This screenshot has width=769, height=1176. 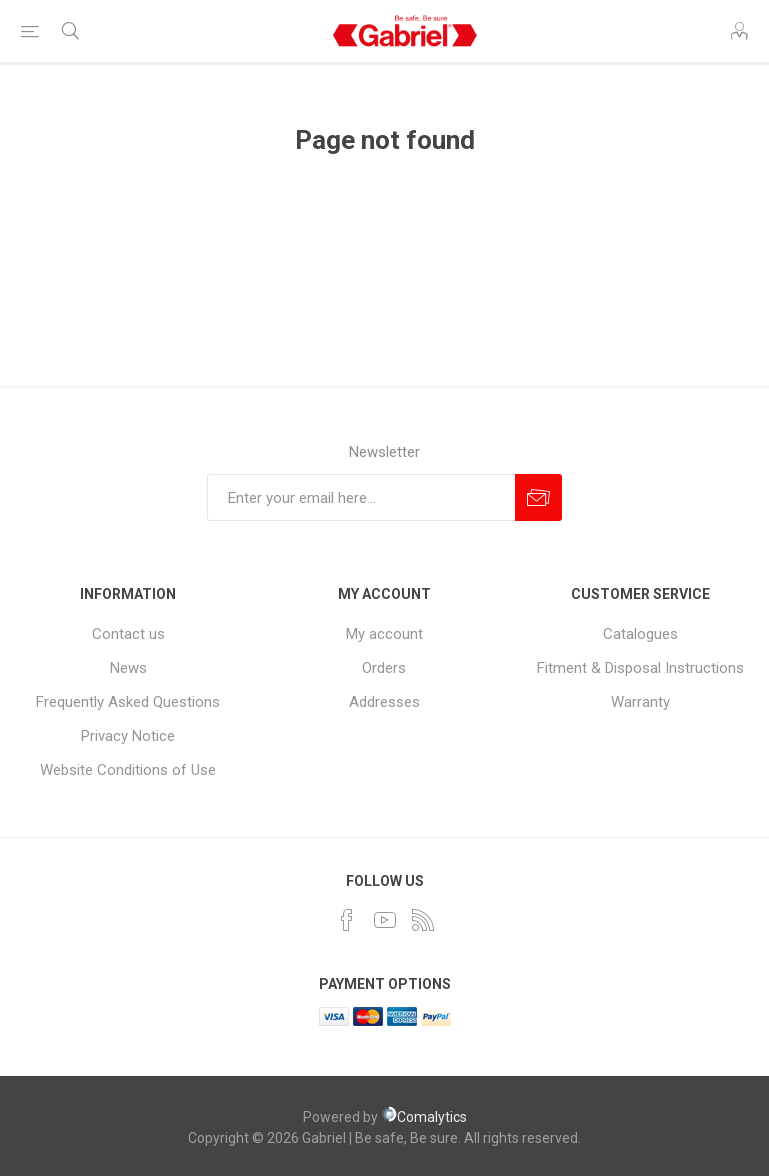 What do you see at coordinates (128, 770) in the screenshot?
I see `Website Conditions of Use` at bounding box center [128, 770].